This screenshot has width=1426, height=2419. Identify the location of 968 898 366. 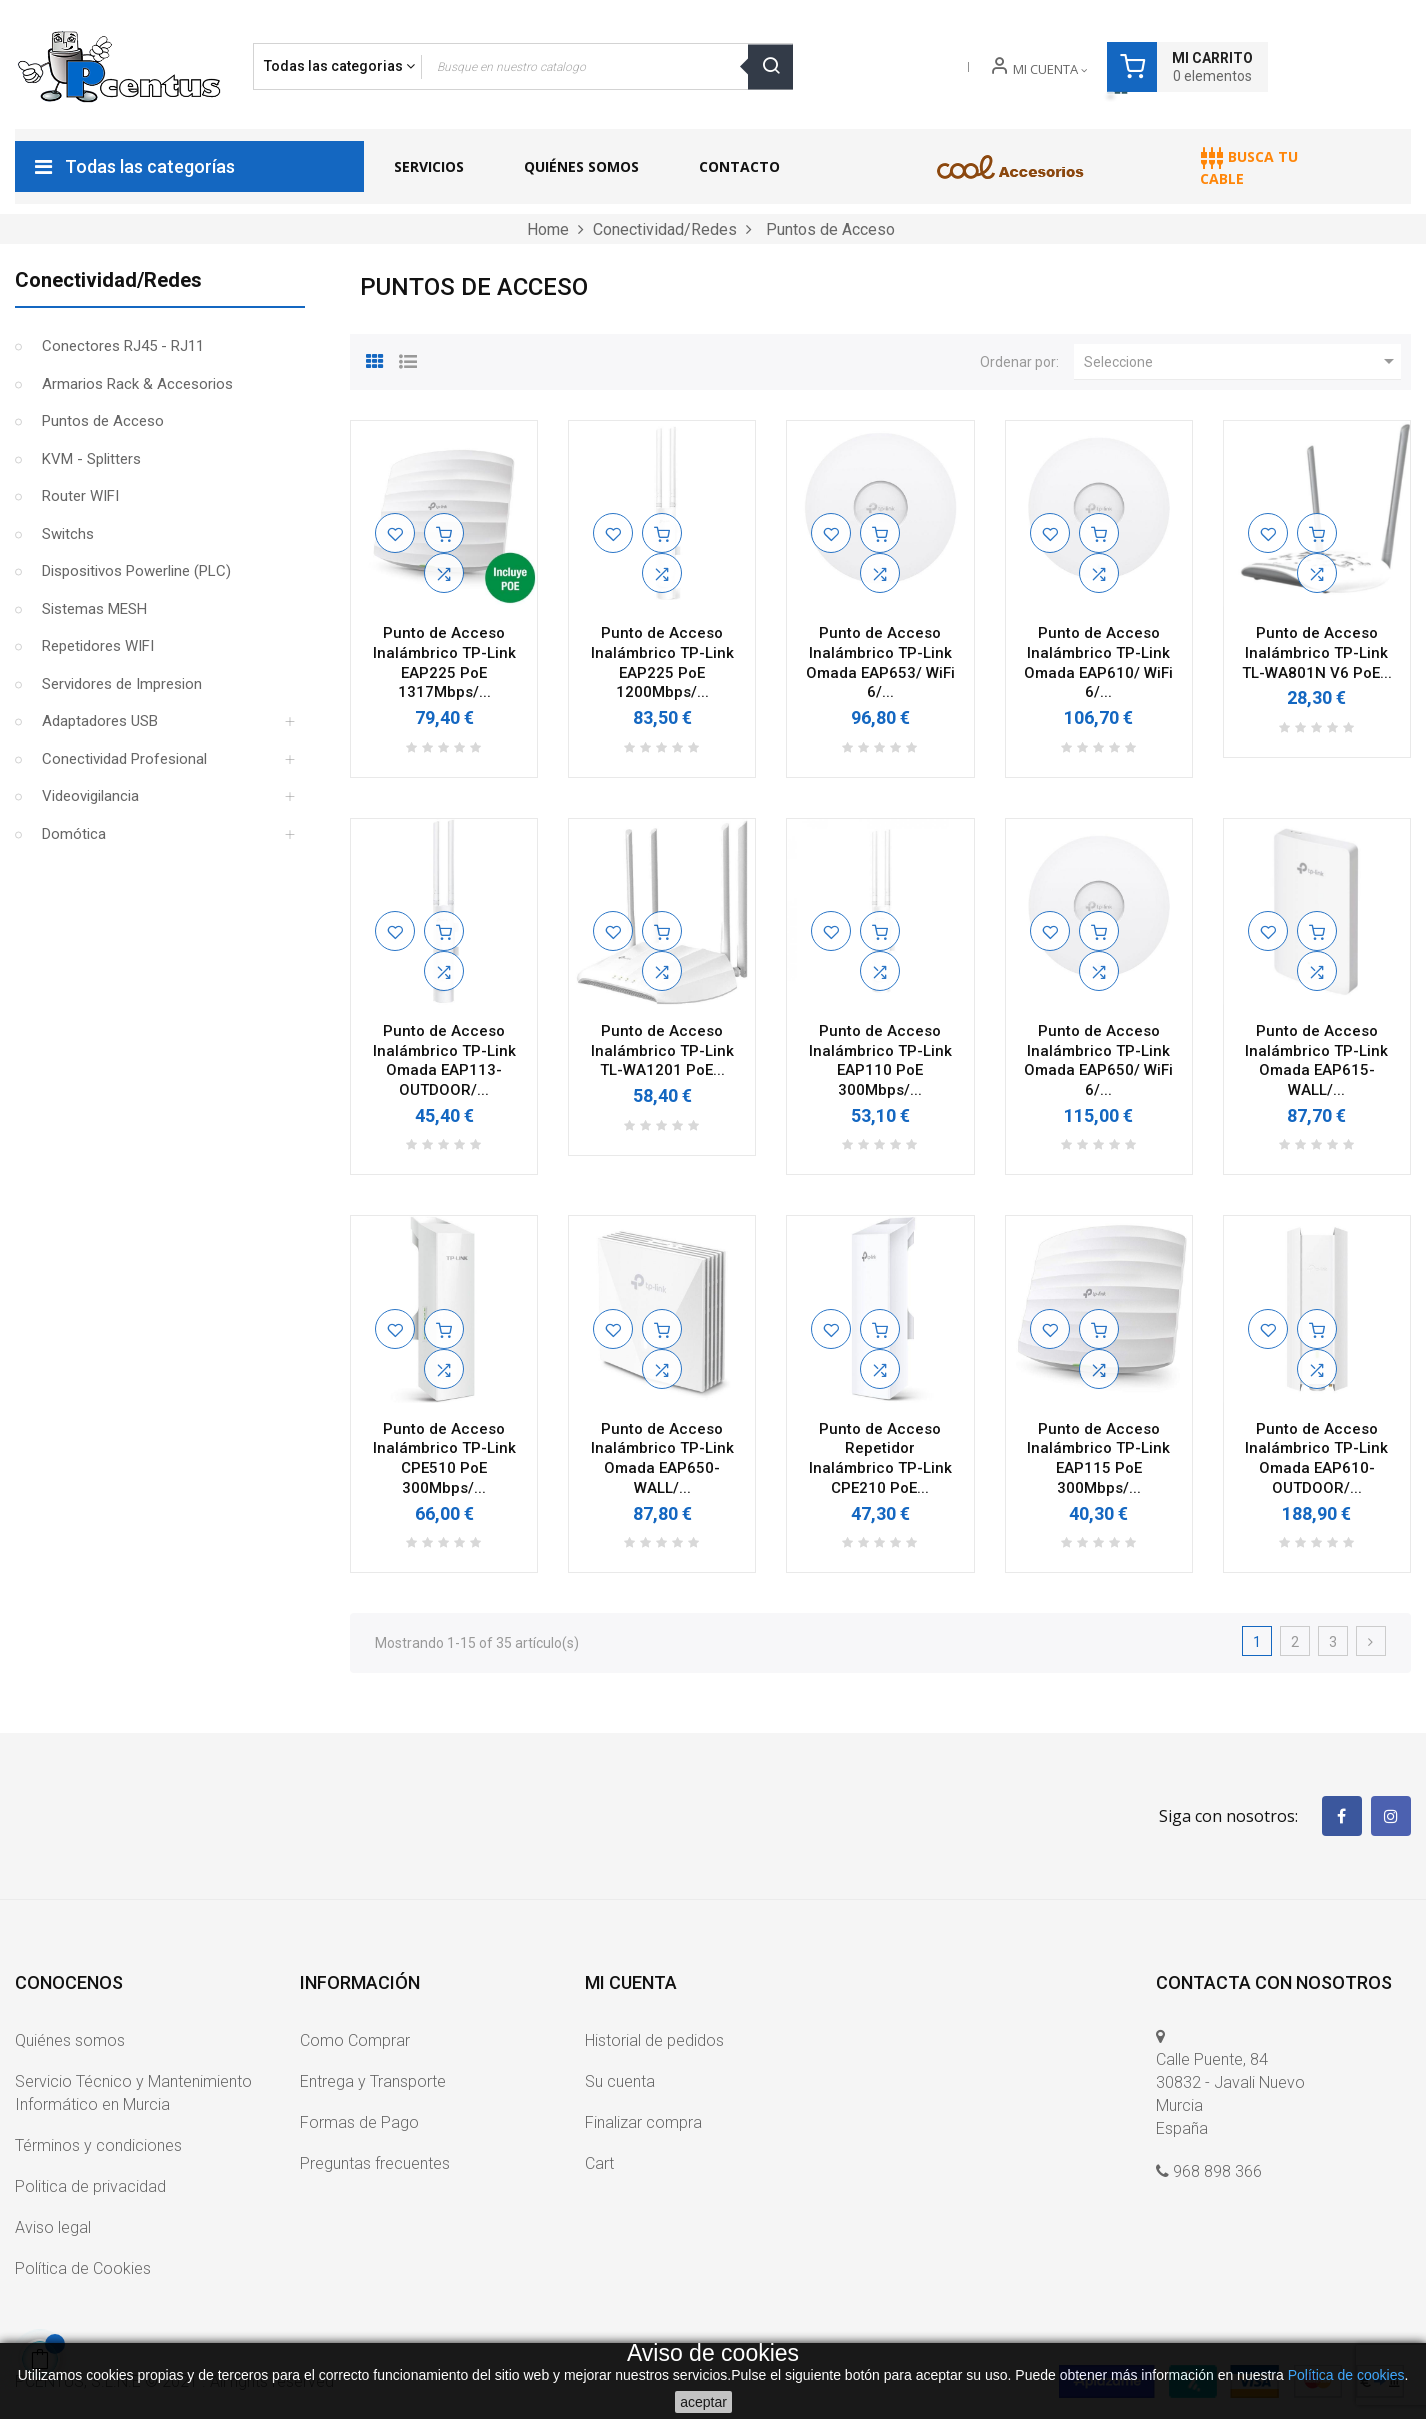
(1217, 2171).